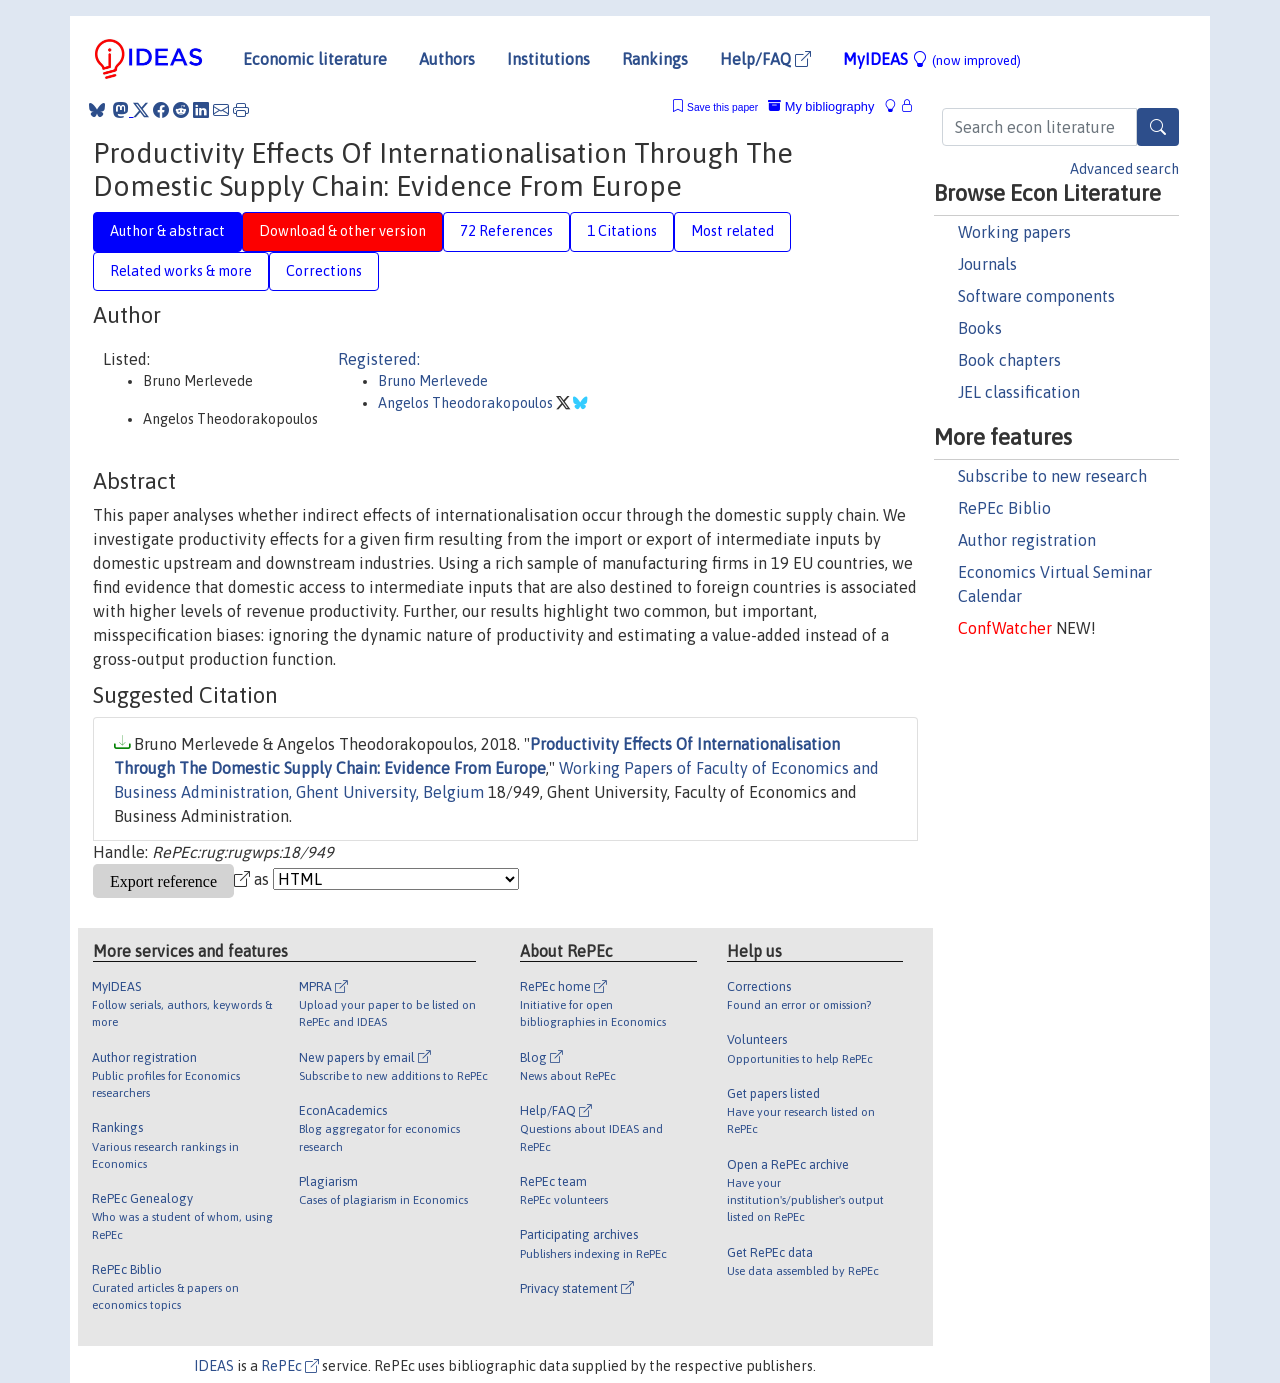  What do you see at coordinates (987, 264) in the screenshot?
I see `Journals` at bounding box center [987, 264].